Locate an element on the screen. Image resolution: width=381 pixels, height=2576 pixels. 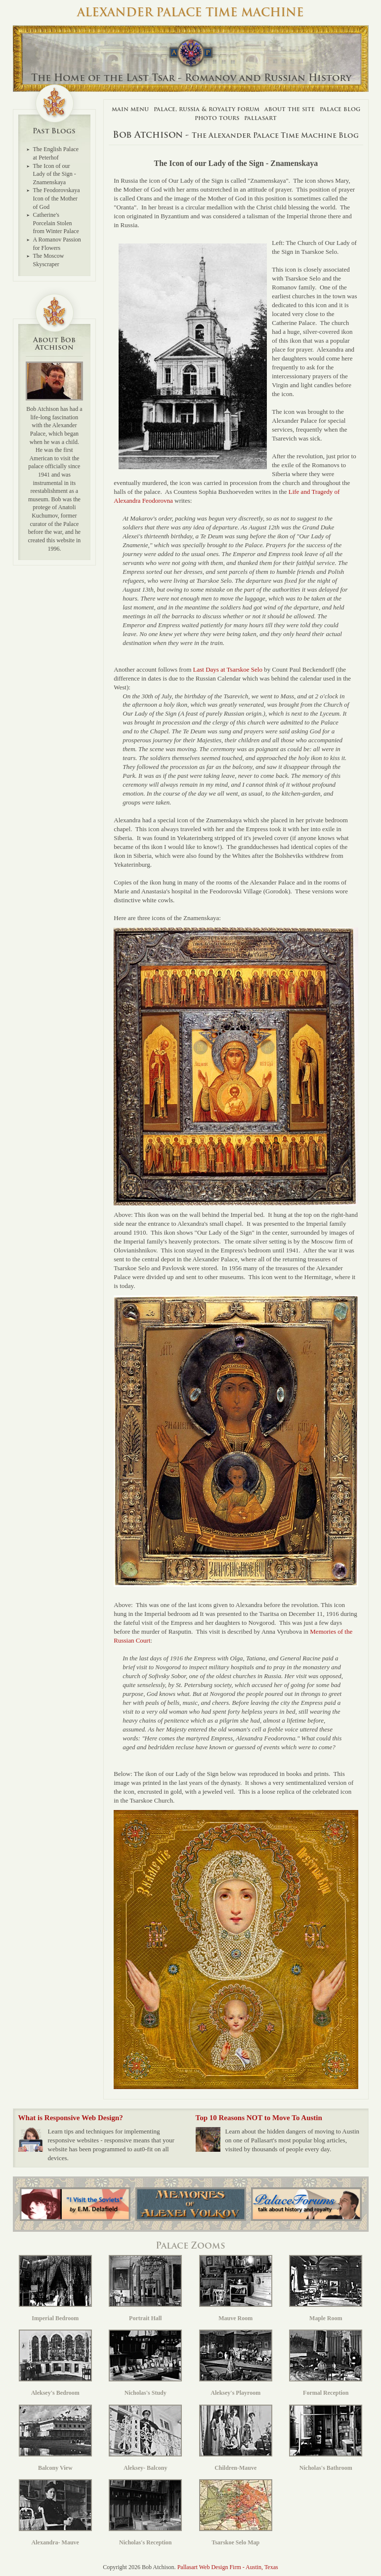
Maple Room is located at coordinates (325, 2288).